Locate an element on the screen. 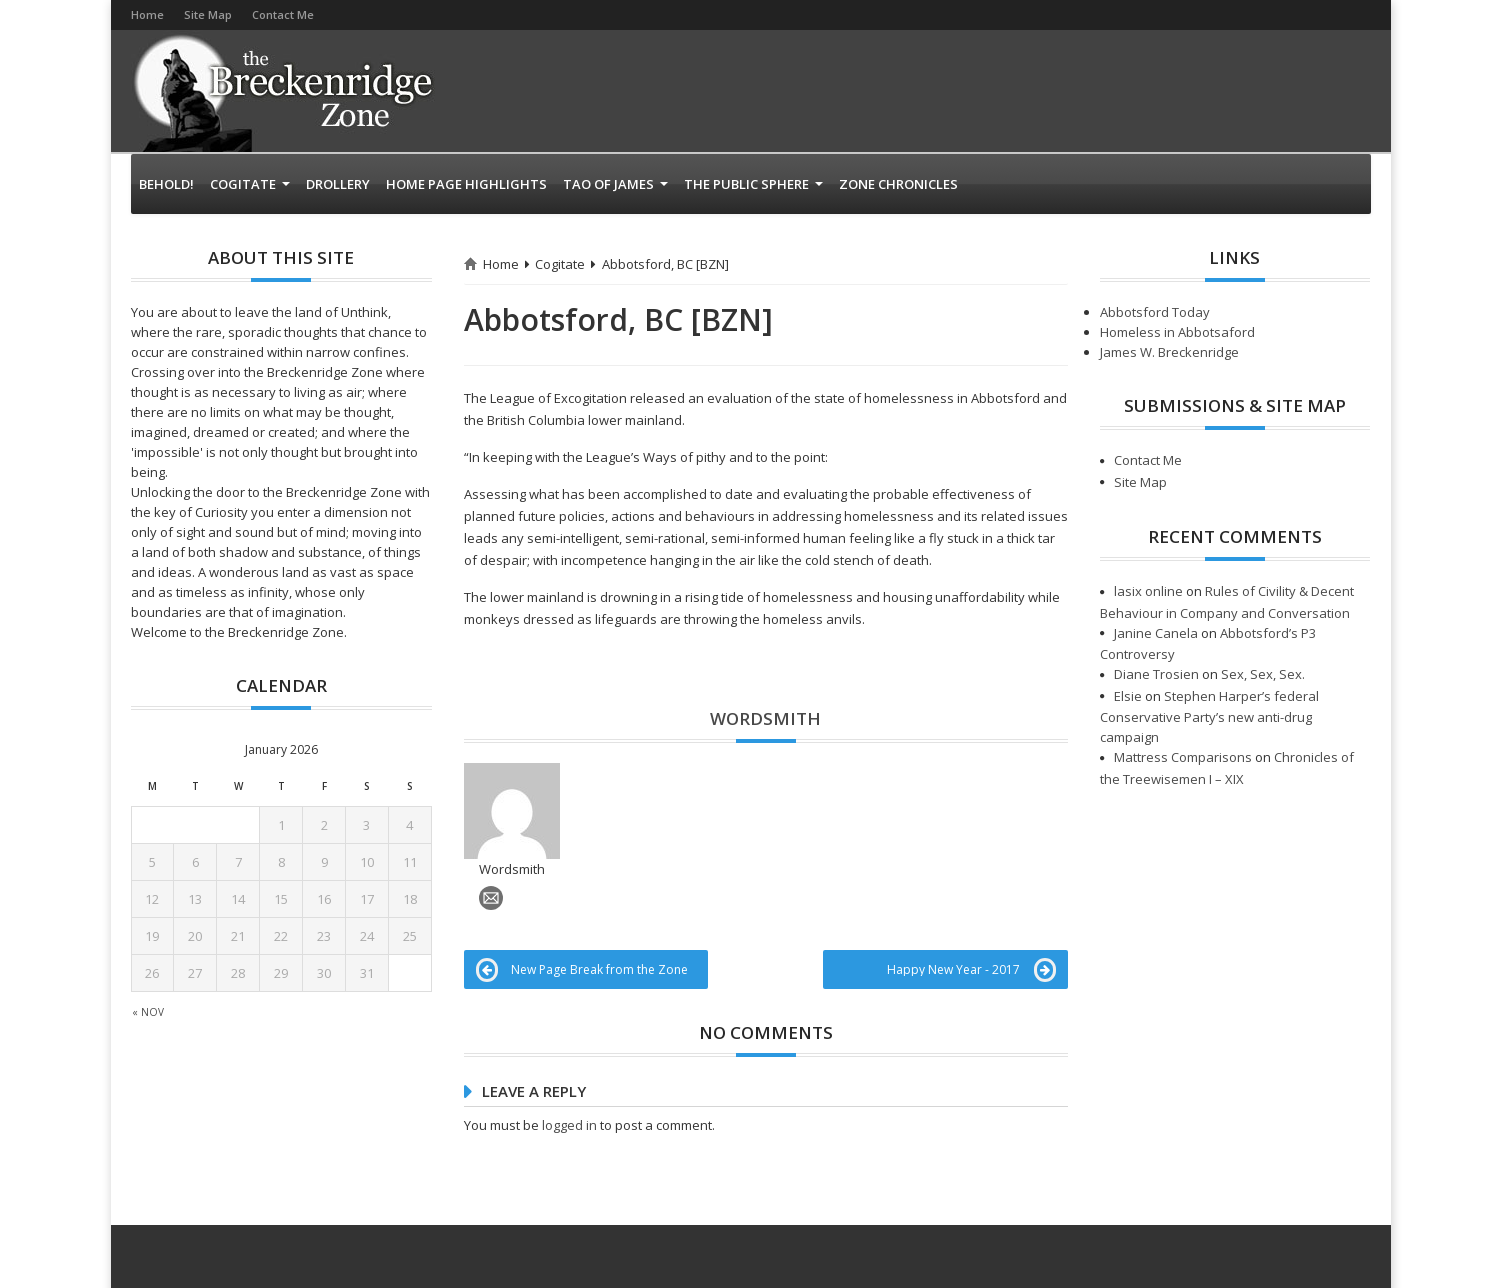 The width and height of the screenshot is (1501, 1288). Home page highlights is located at coordinates (466, 184).